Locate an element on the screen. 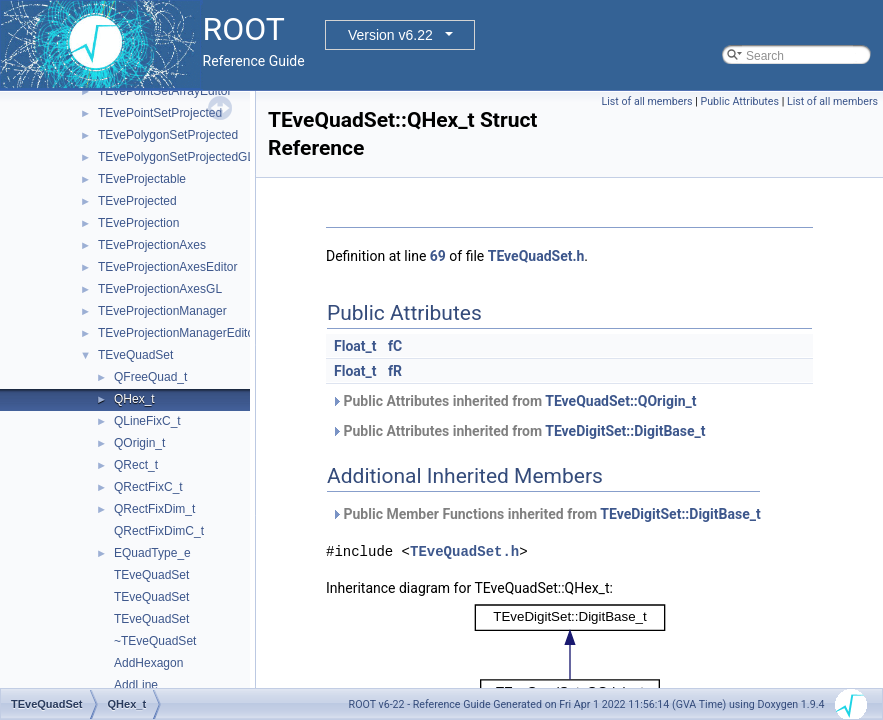 The width and height of the screenshot is (883, 720). TEveProjected is located at coordinates (137, 201).